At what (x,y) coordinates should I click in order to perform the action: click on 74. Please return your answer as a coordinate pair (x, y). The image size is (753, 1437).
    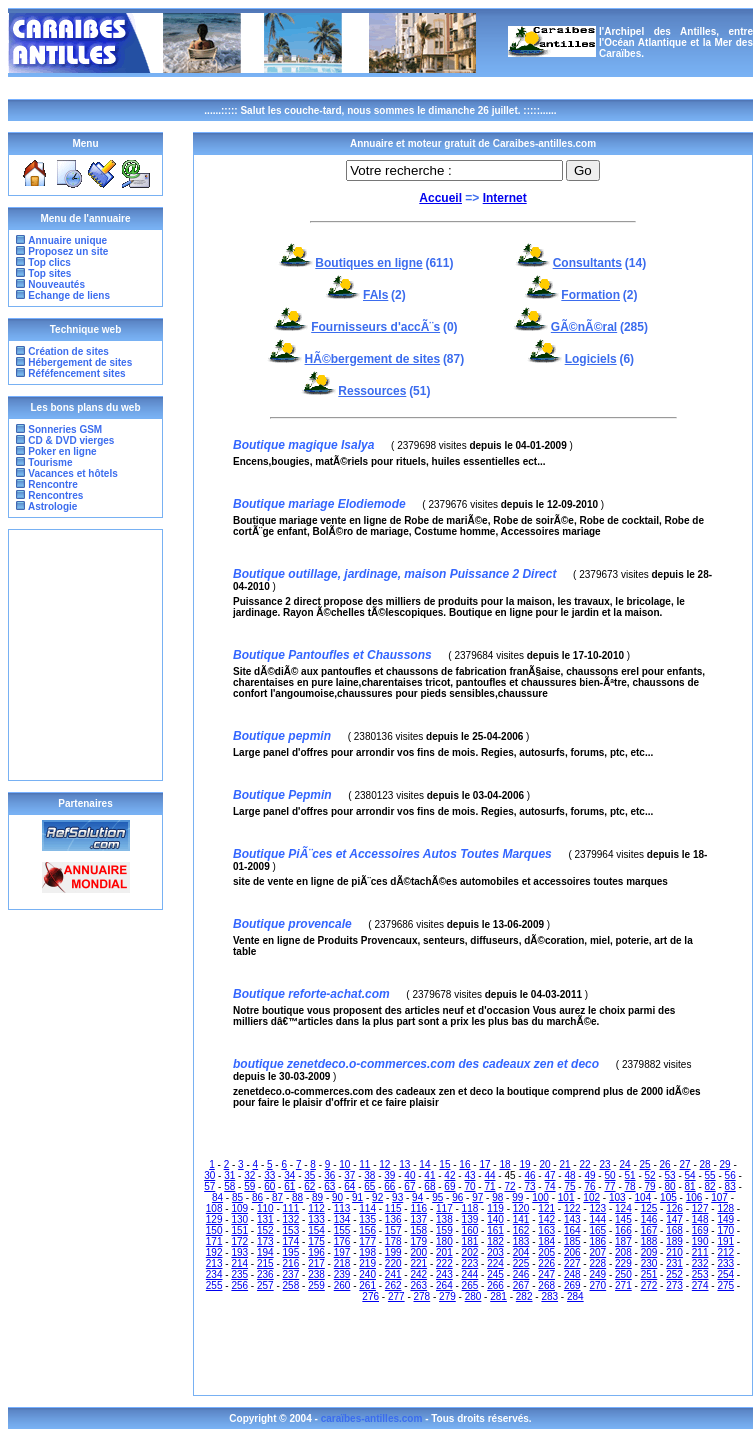
    Looking at the image, I should click on (549, 1186).